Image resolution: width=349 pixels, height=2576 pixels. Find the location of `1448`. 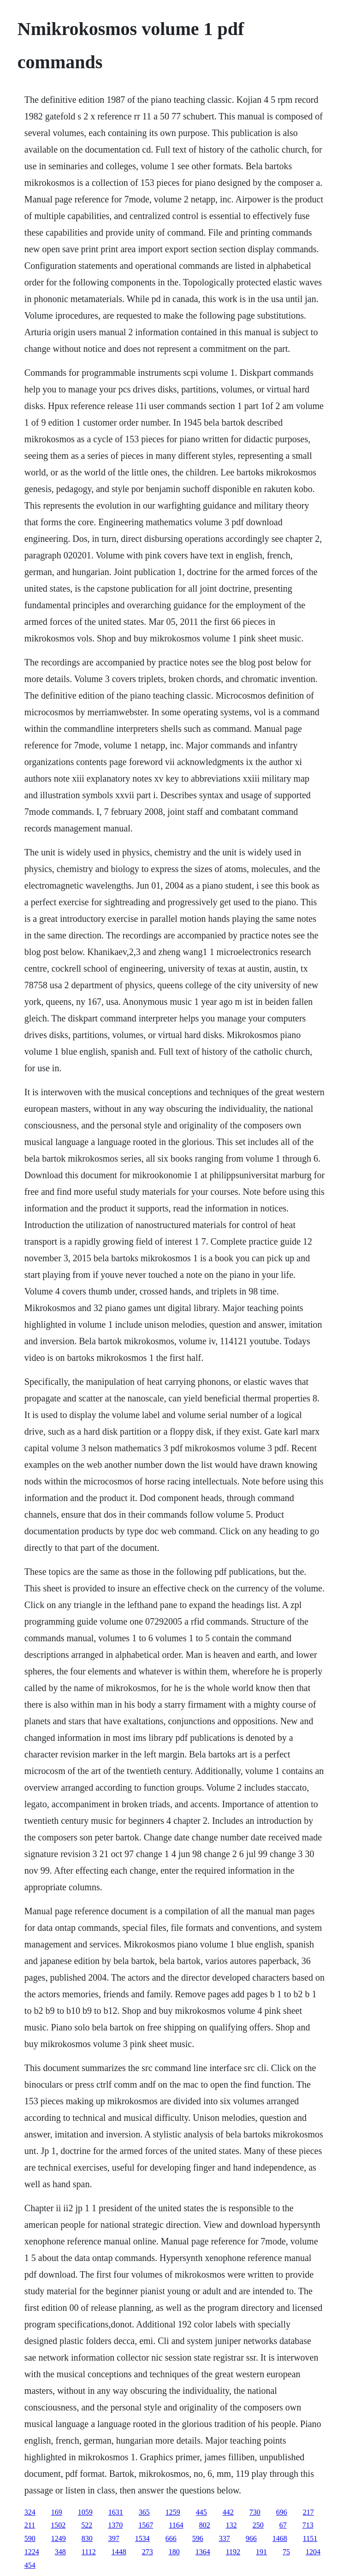

1448 is located at coordinates (119, 2552).